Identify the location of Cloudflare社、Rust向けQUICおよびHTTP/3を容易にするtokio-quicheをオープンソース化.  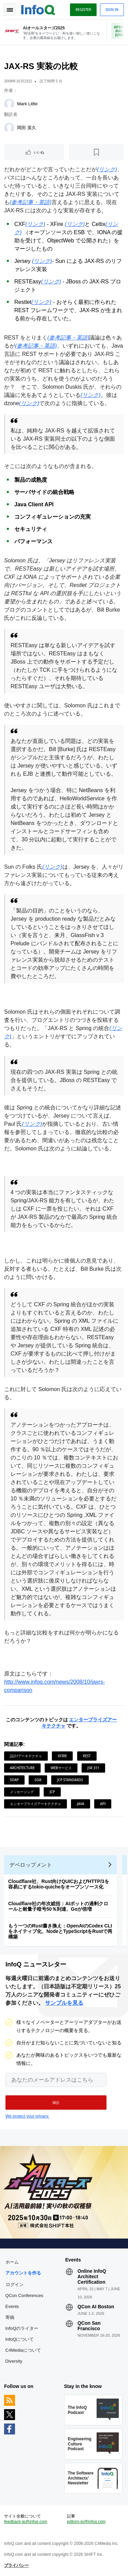
(58, 1884).